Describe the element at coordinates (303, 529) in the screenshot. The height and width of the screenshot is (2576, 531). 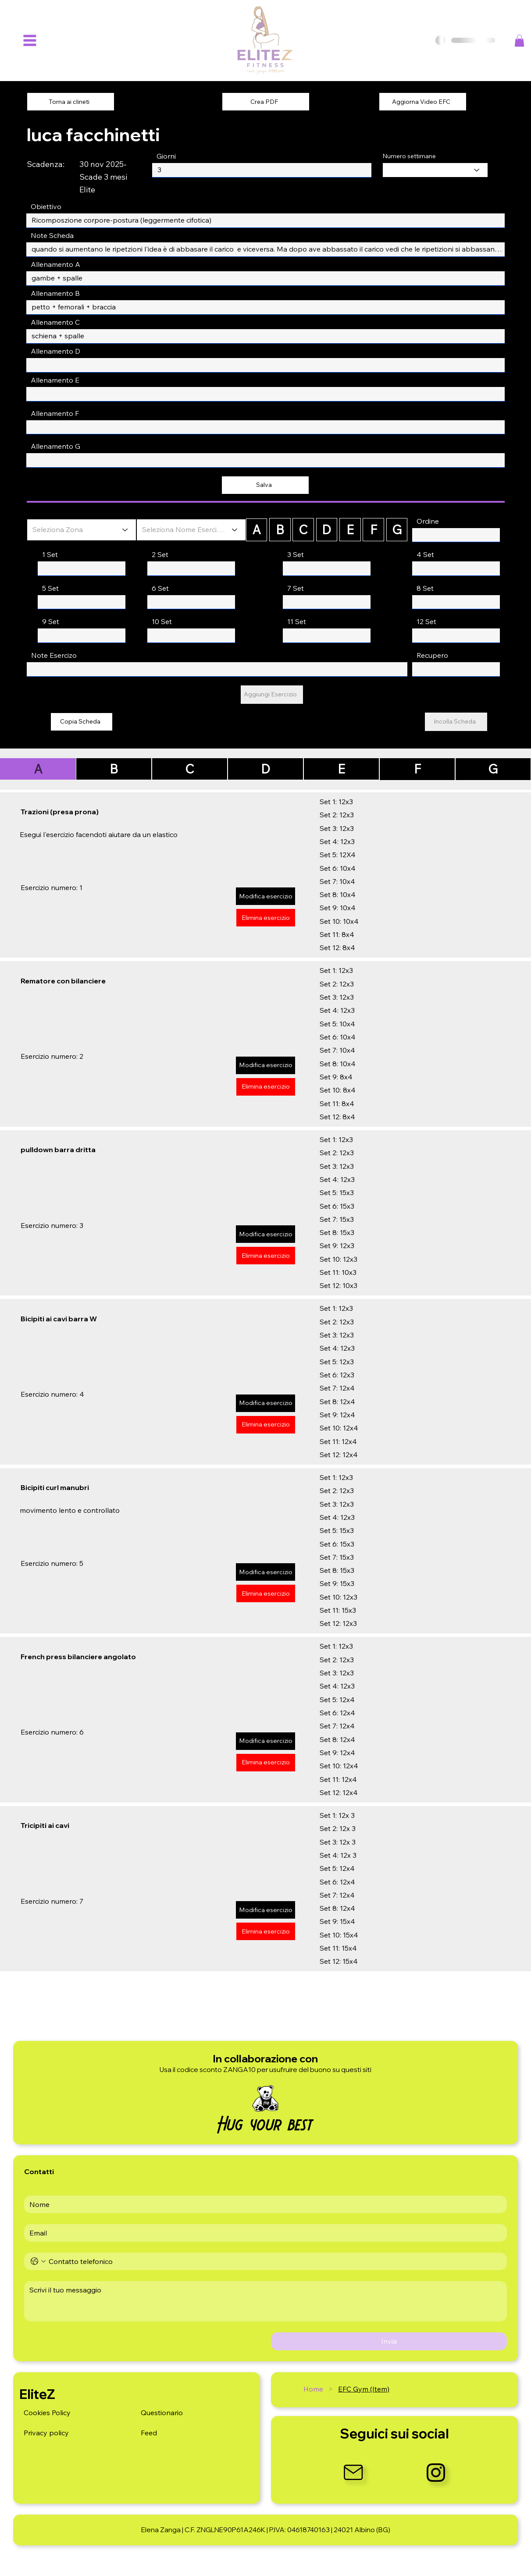
I see `[C]` at that location.